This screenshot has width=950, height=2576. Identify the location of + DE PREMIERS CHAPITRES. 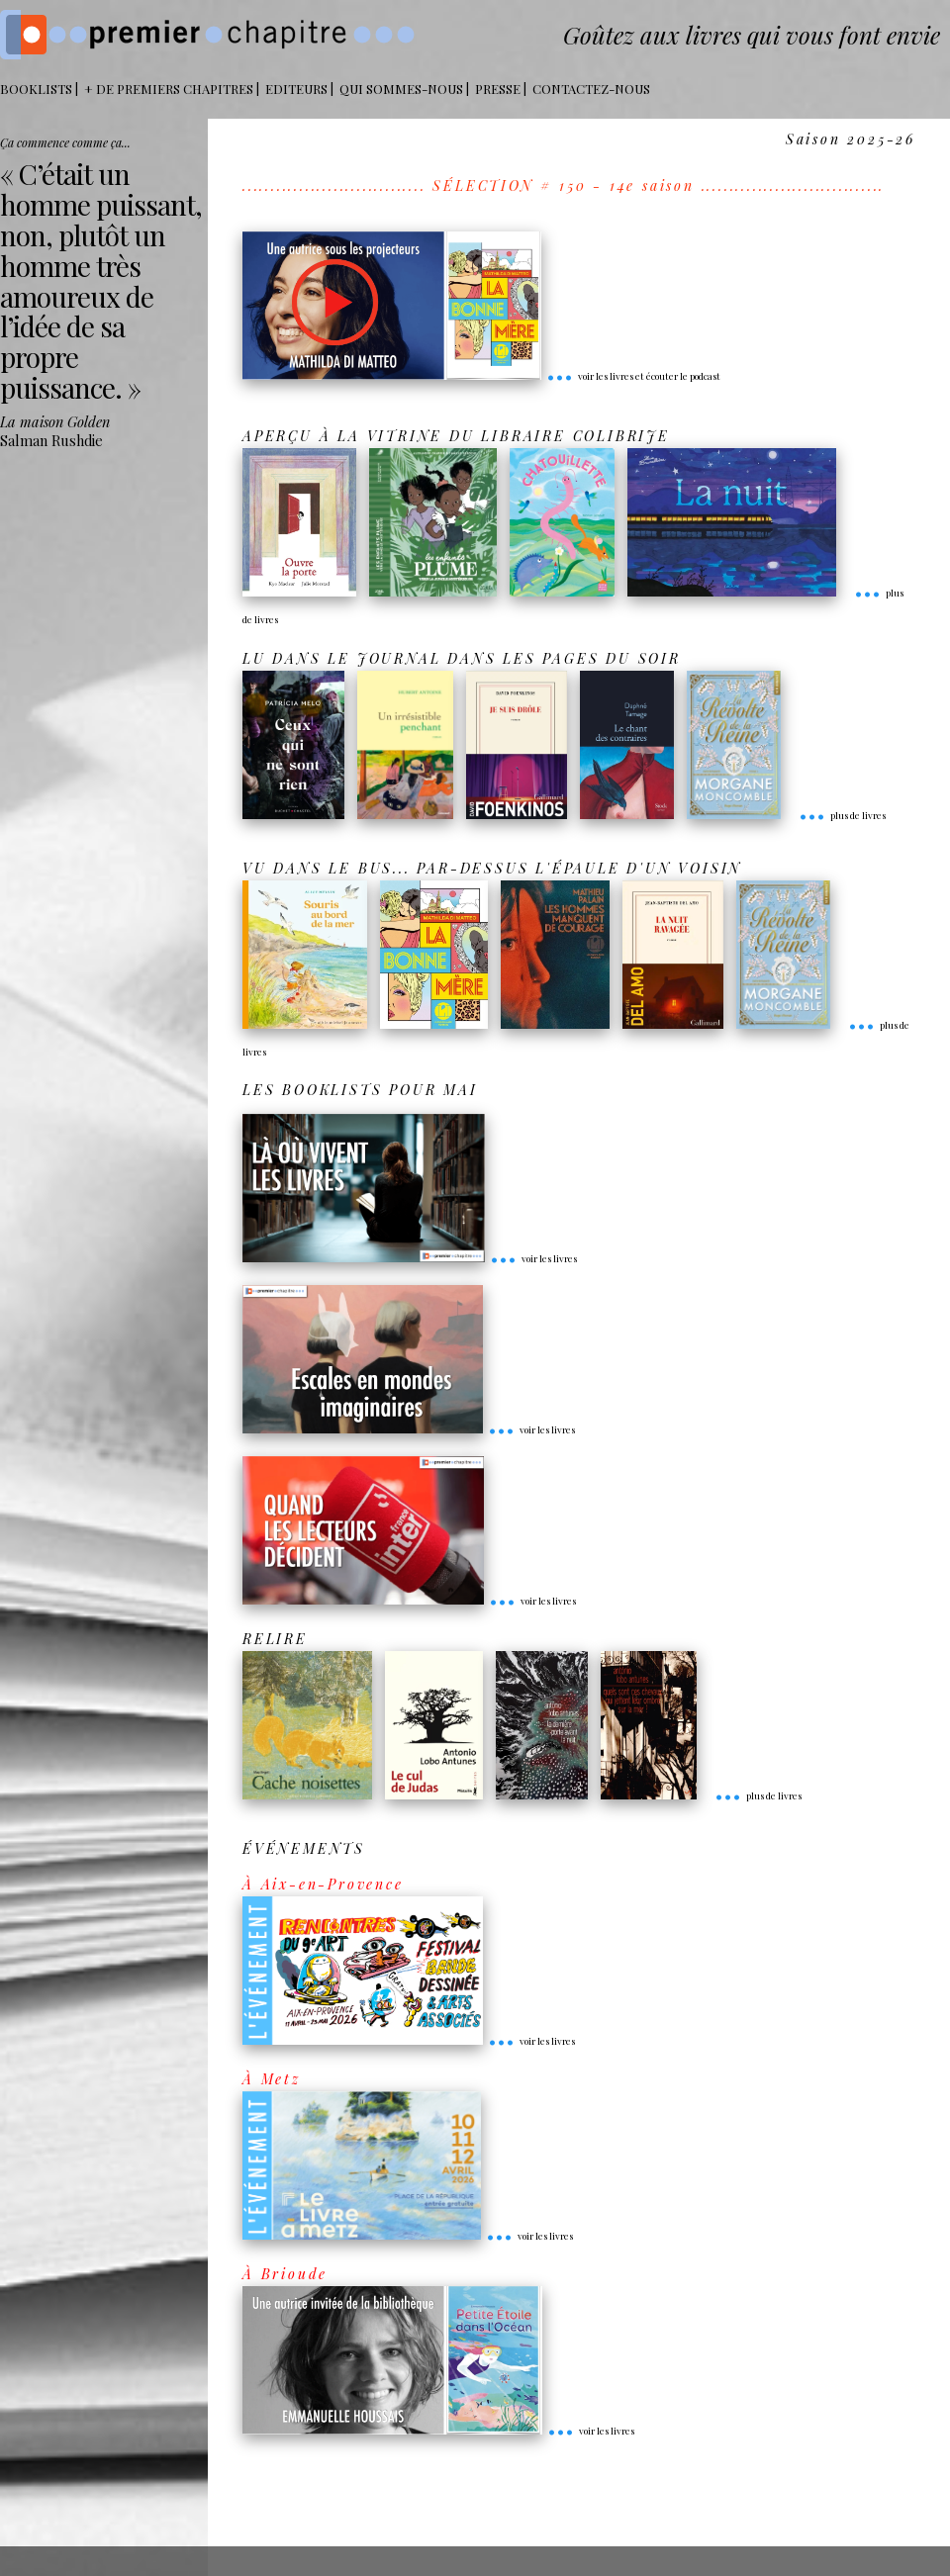
(168, 88).